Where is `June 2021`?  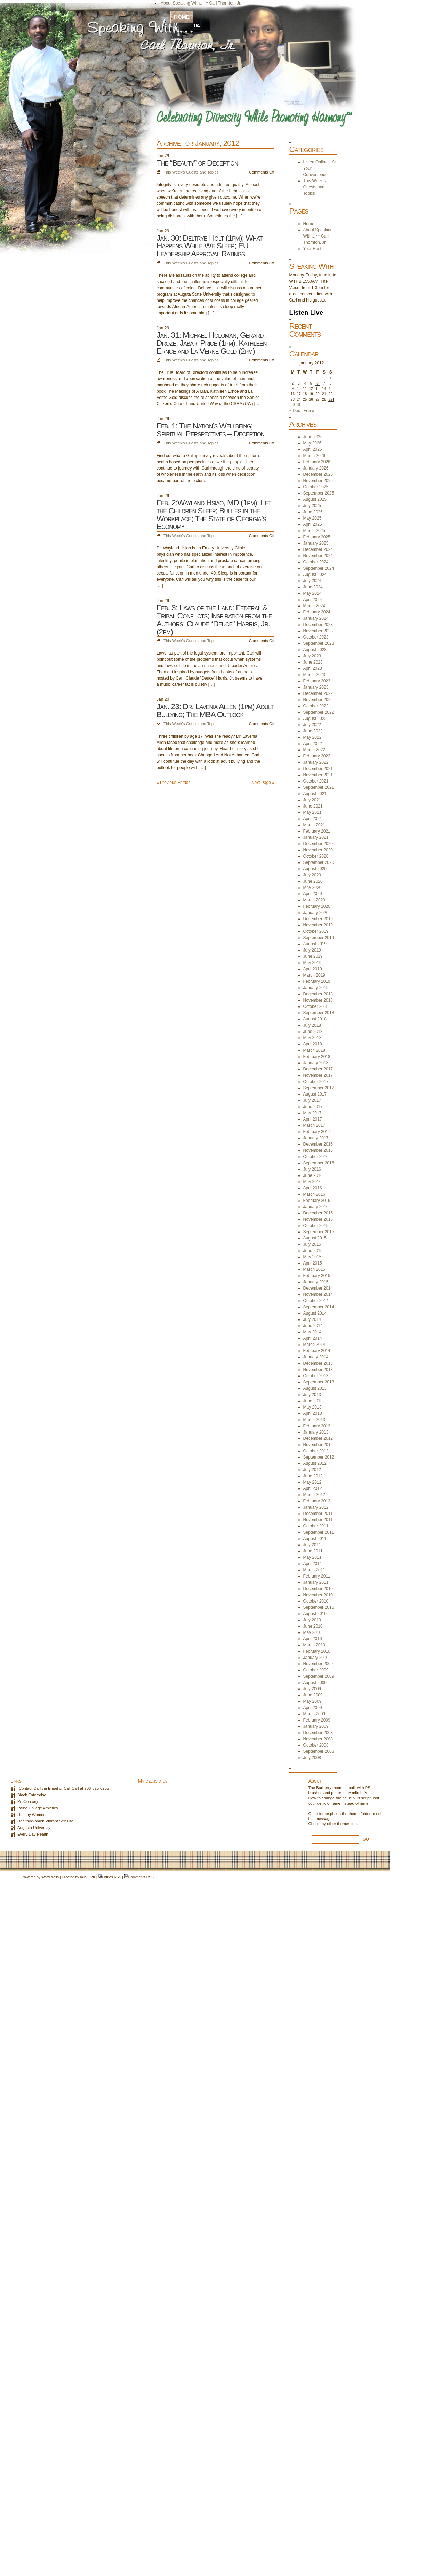
June 2021 is located at coordinates (313, 806).